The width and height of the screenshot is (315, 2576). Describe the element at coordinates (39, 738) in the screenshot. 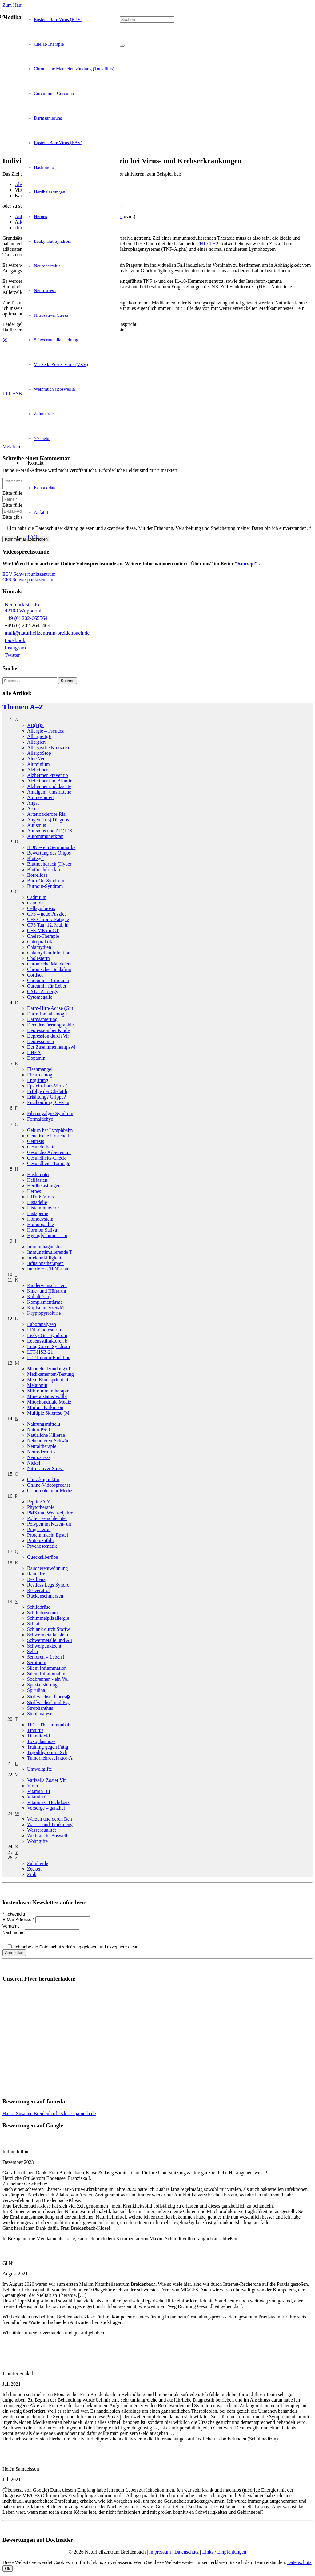

I see `Allergie IgE` at that location.